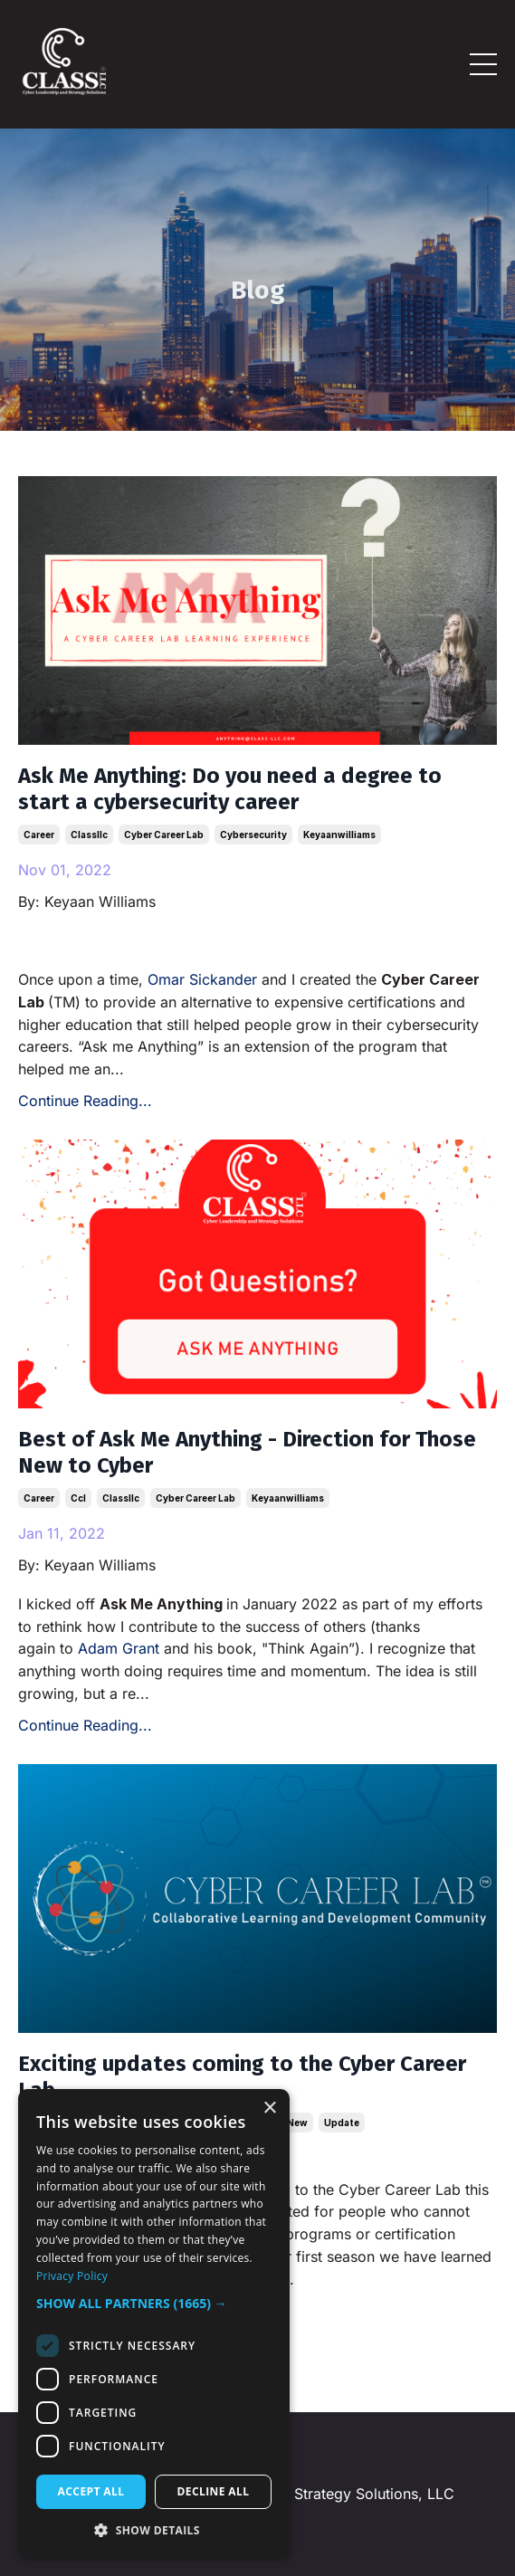  What do you see at coordinates (230, 789) in the screenshot?
I see `Ask Me Anything: Do you need a degree to start a cybersecurity career` at bounding box center [230, 789].